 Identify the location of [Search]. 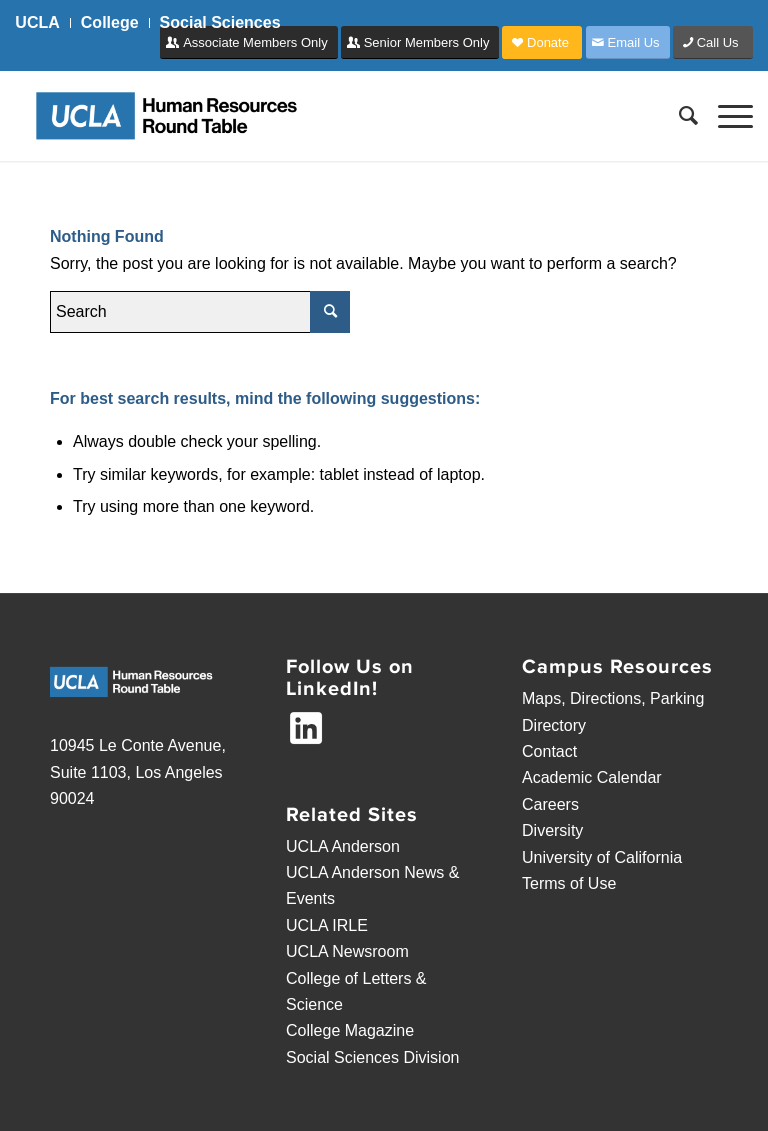
(678, 116).